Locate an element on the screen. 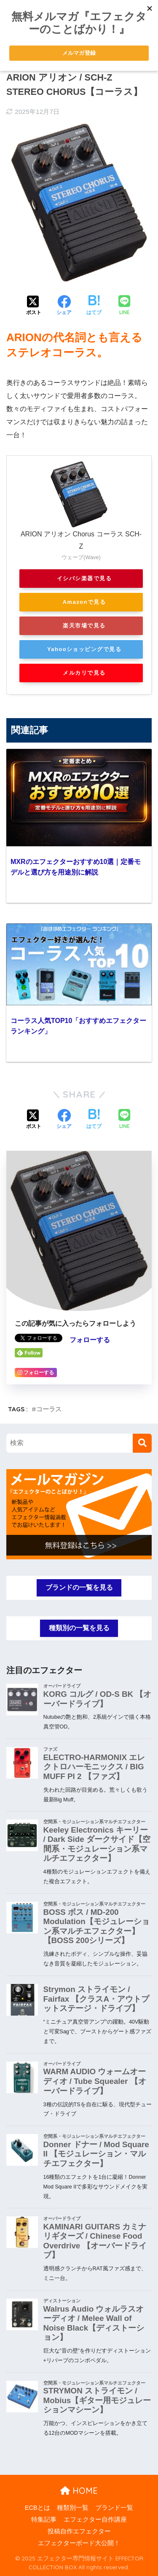 This screenshot has height=2576, width=158. Amazonで見る is located at coordinates (84, 602).